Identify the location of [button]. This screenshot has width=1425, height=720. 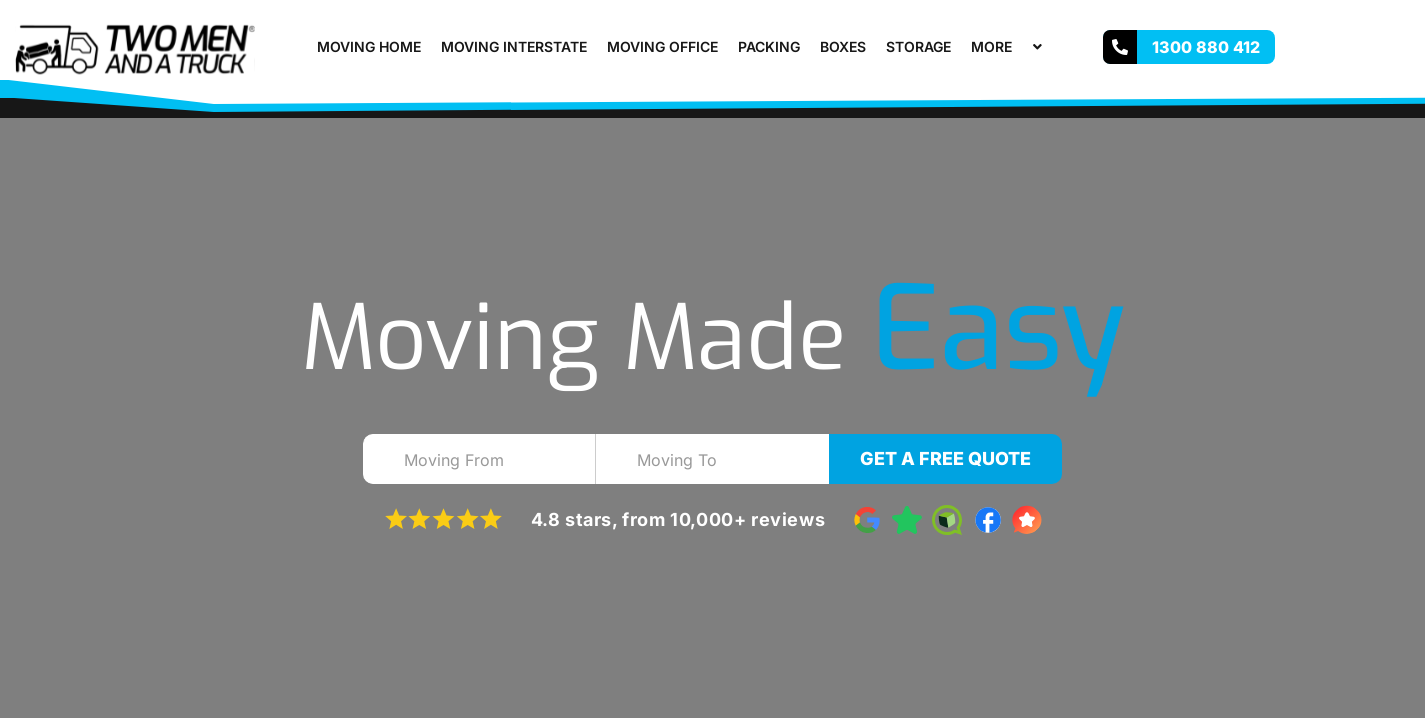
(1020, 46).